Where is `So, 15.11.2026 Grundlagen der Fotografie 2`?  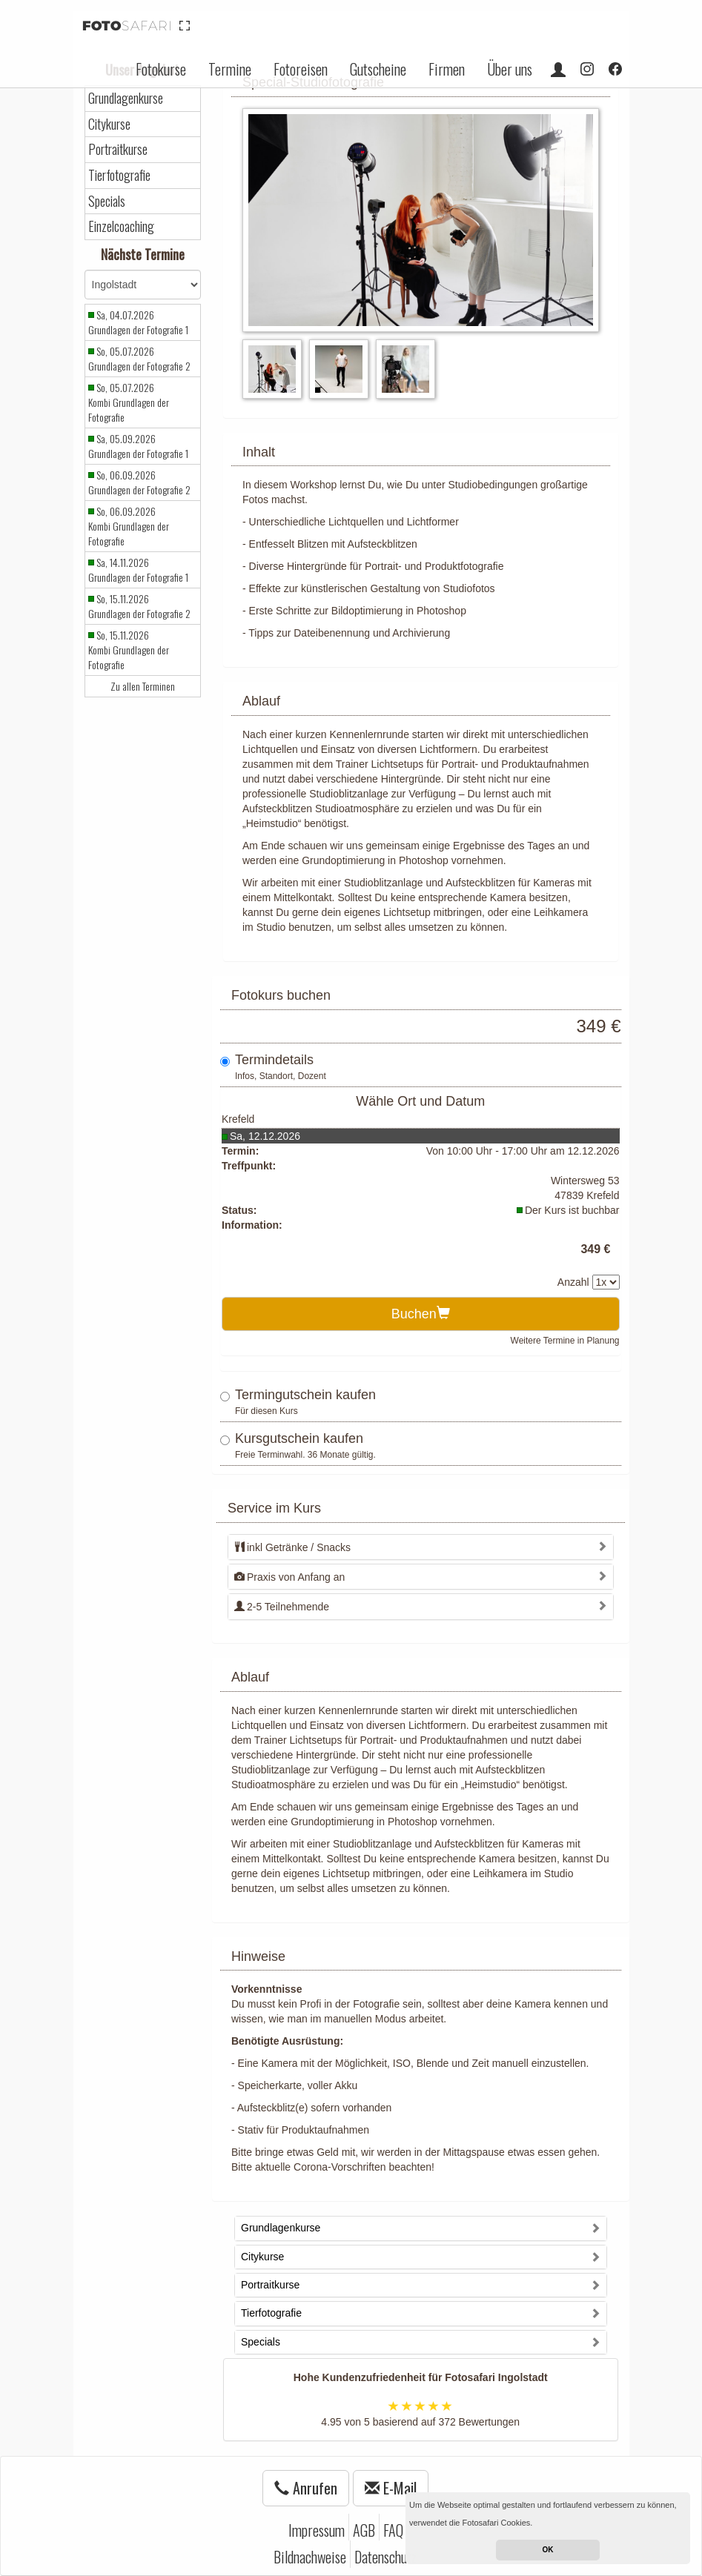 So, 15.11.2026 Grundlagen der Fotografie 2 is located at coordinates (139, 606).